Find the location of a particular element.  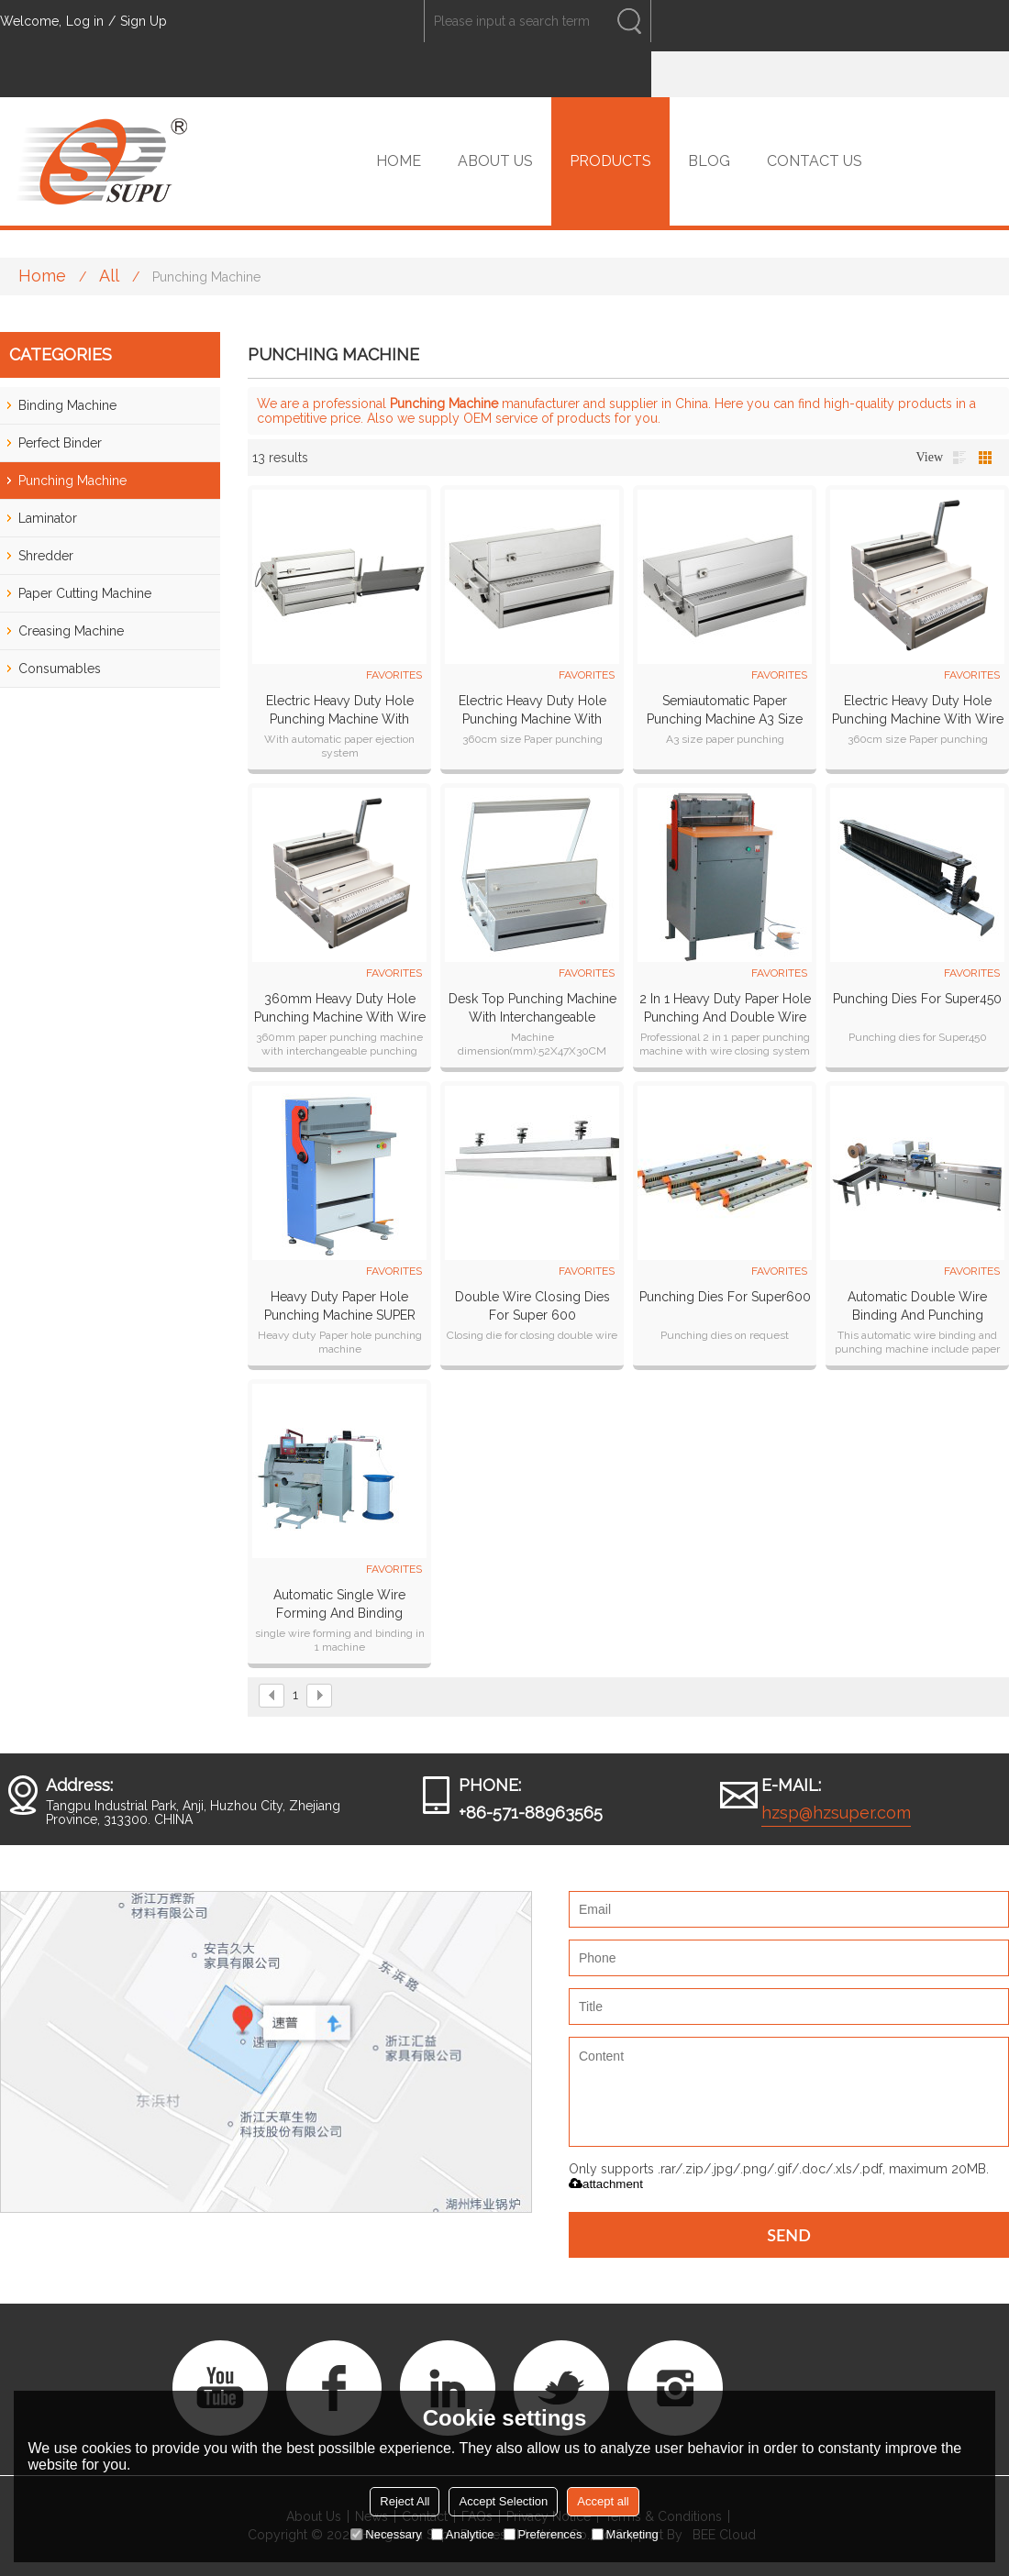

PRODUCTS is located at coordinates (610, 161).